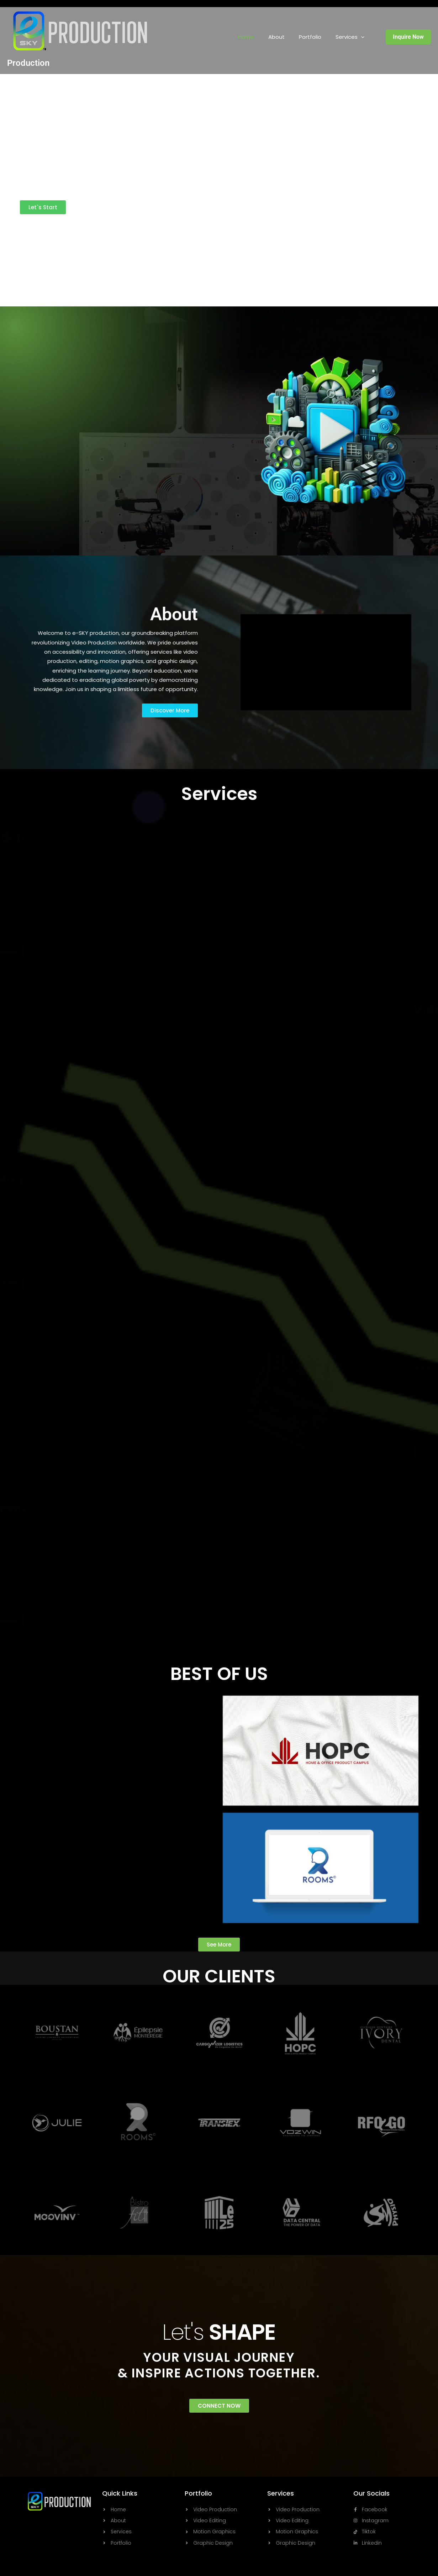 This screenshot has height=2576, width=438. Describe the element at coordinates (28, 63) in the screenshot. I see `Production` at that location.